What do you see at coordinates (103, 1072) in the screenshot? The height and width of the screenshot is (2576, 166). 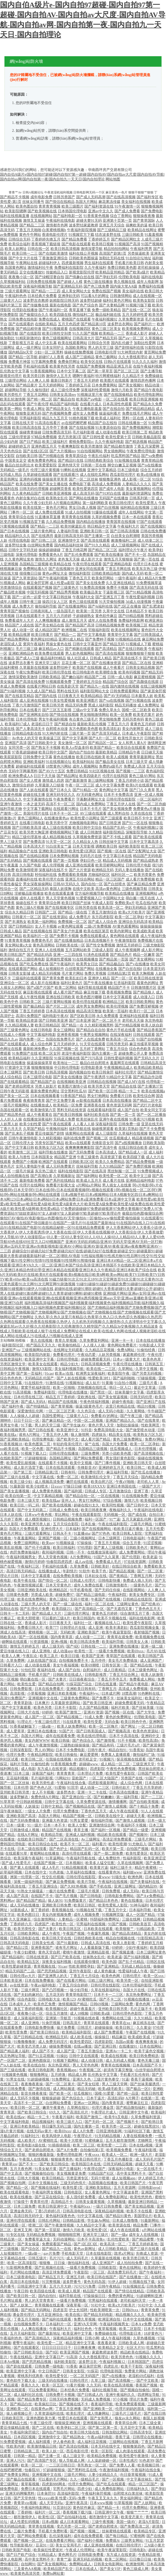 I see `欧美日韩肏屄` at bounding box center [103, 1072].